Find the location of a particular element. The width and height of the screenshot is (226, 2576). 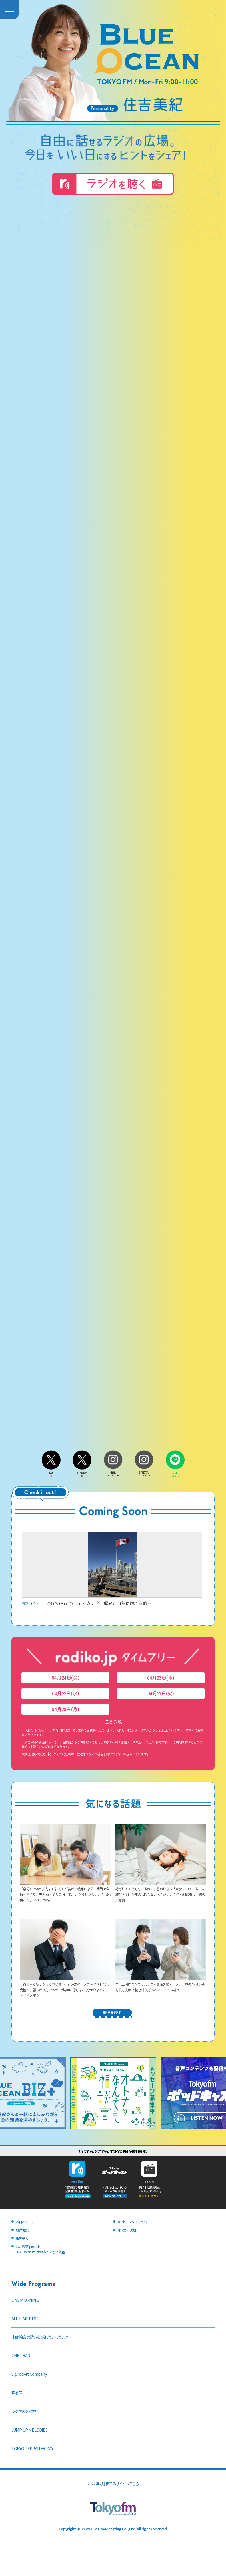

オンエアリスト is located at coordinates (127, 2230).